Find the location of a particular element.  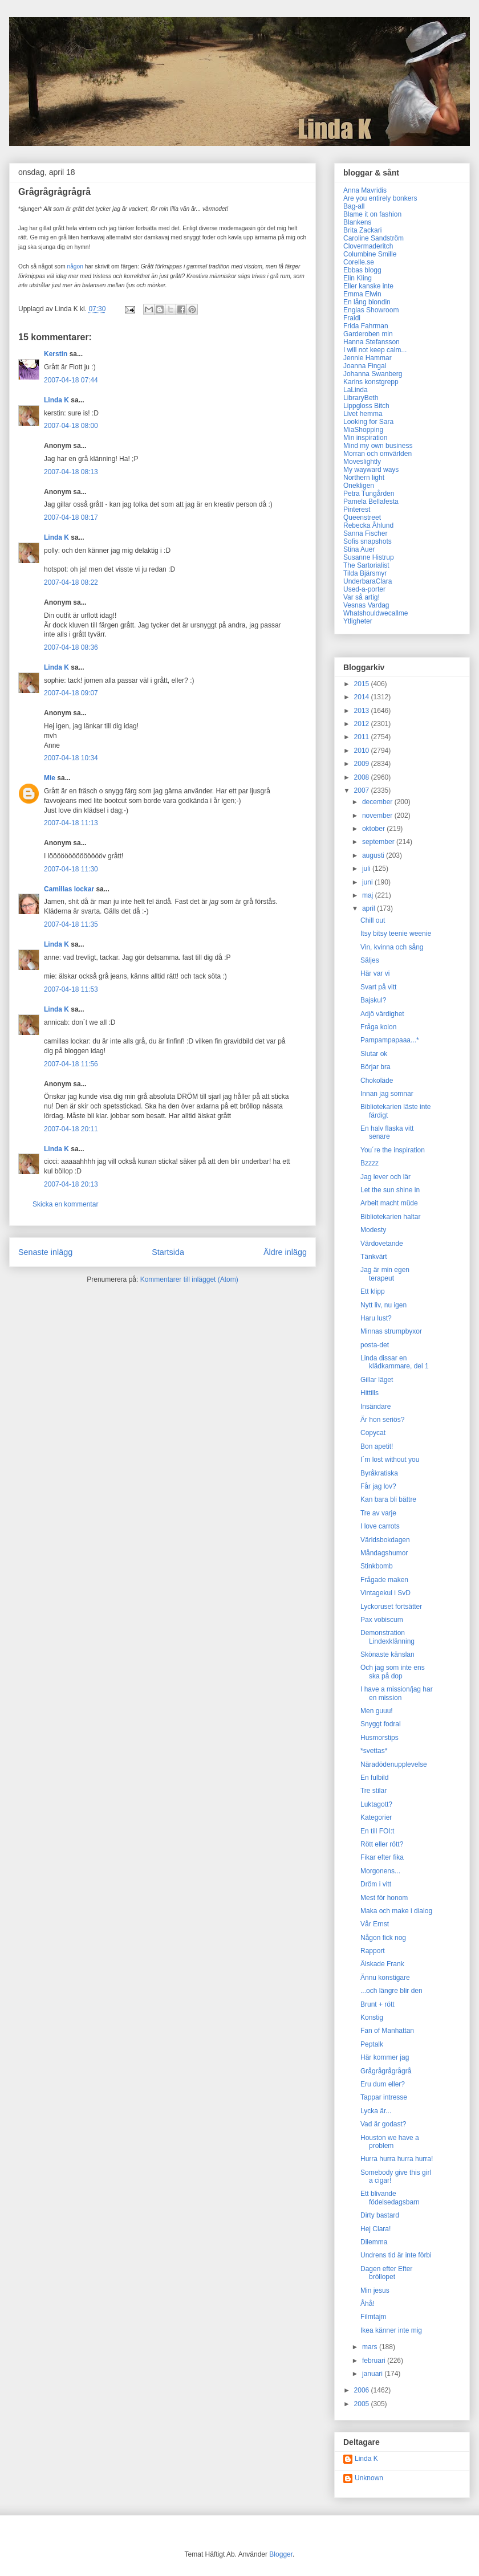

Bon apetit! is located at coordinates (376, 1446).